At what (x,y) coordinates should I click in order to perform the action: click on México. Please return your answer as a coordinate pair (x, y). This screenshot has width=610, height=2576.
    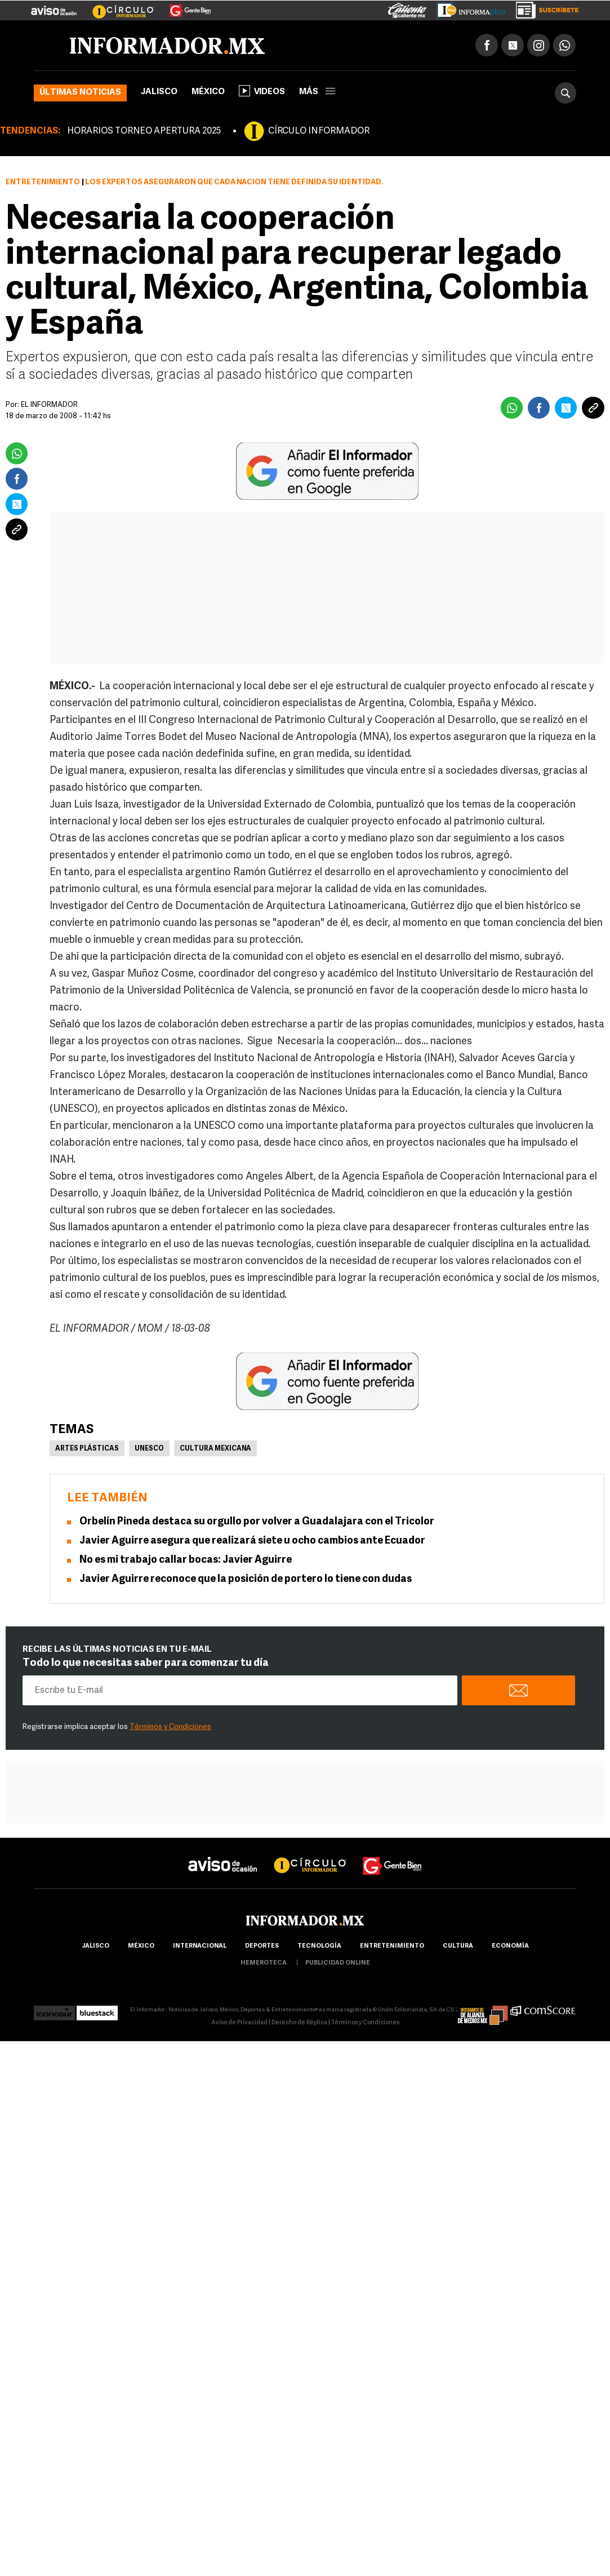
    Looking at the image, I should click on (208, 92).